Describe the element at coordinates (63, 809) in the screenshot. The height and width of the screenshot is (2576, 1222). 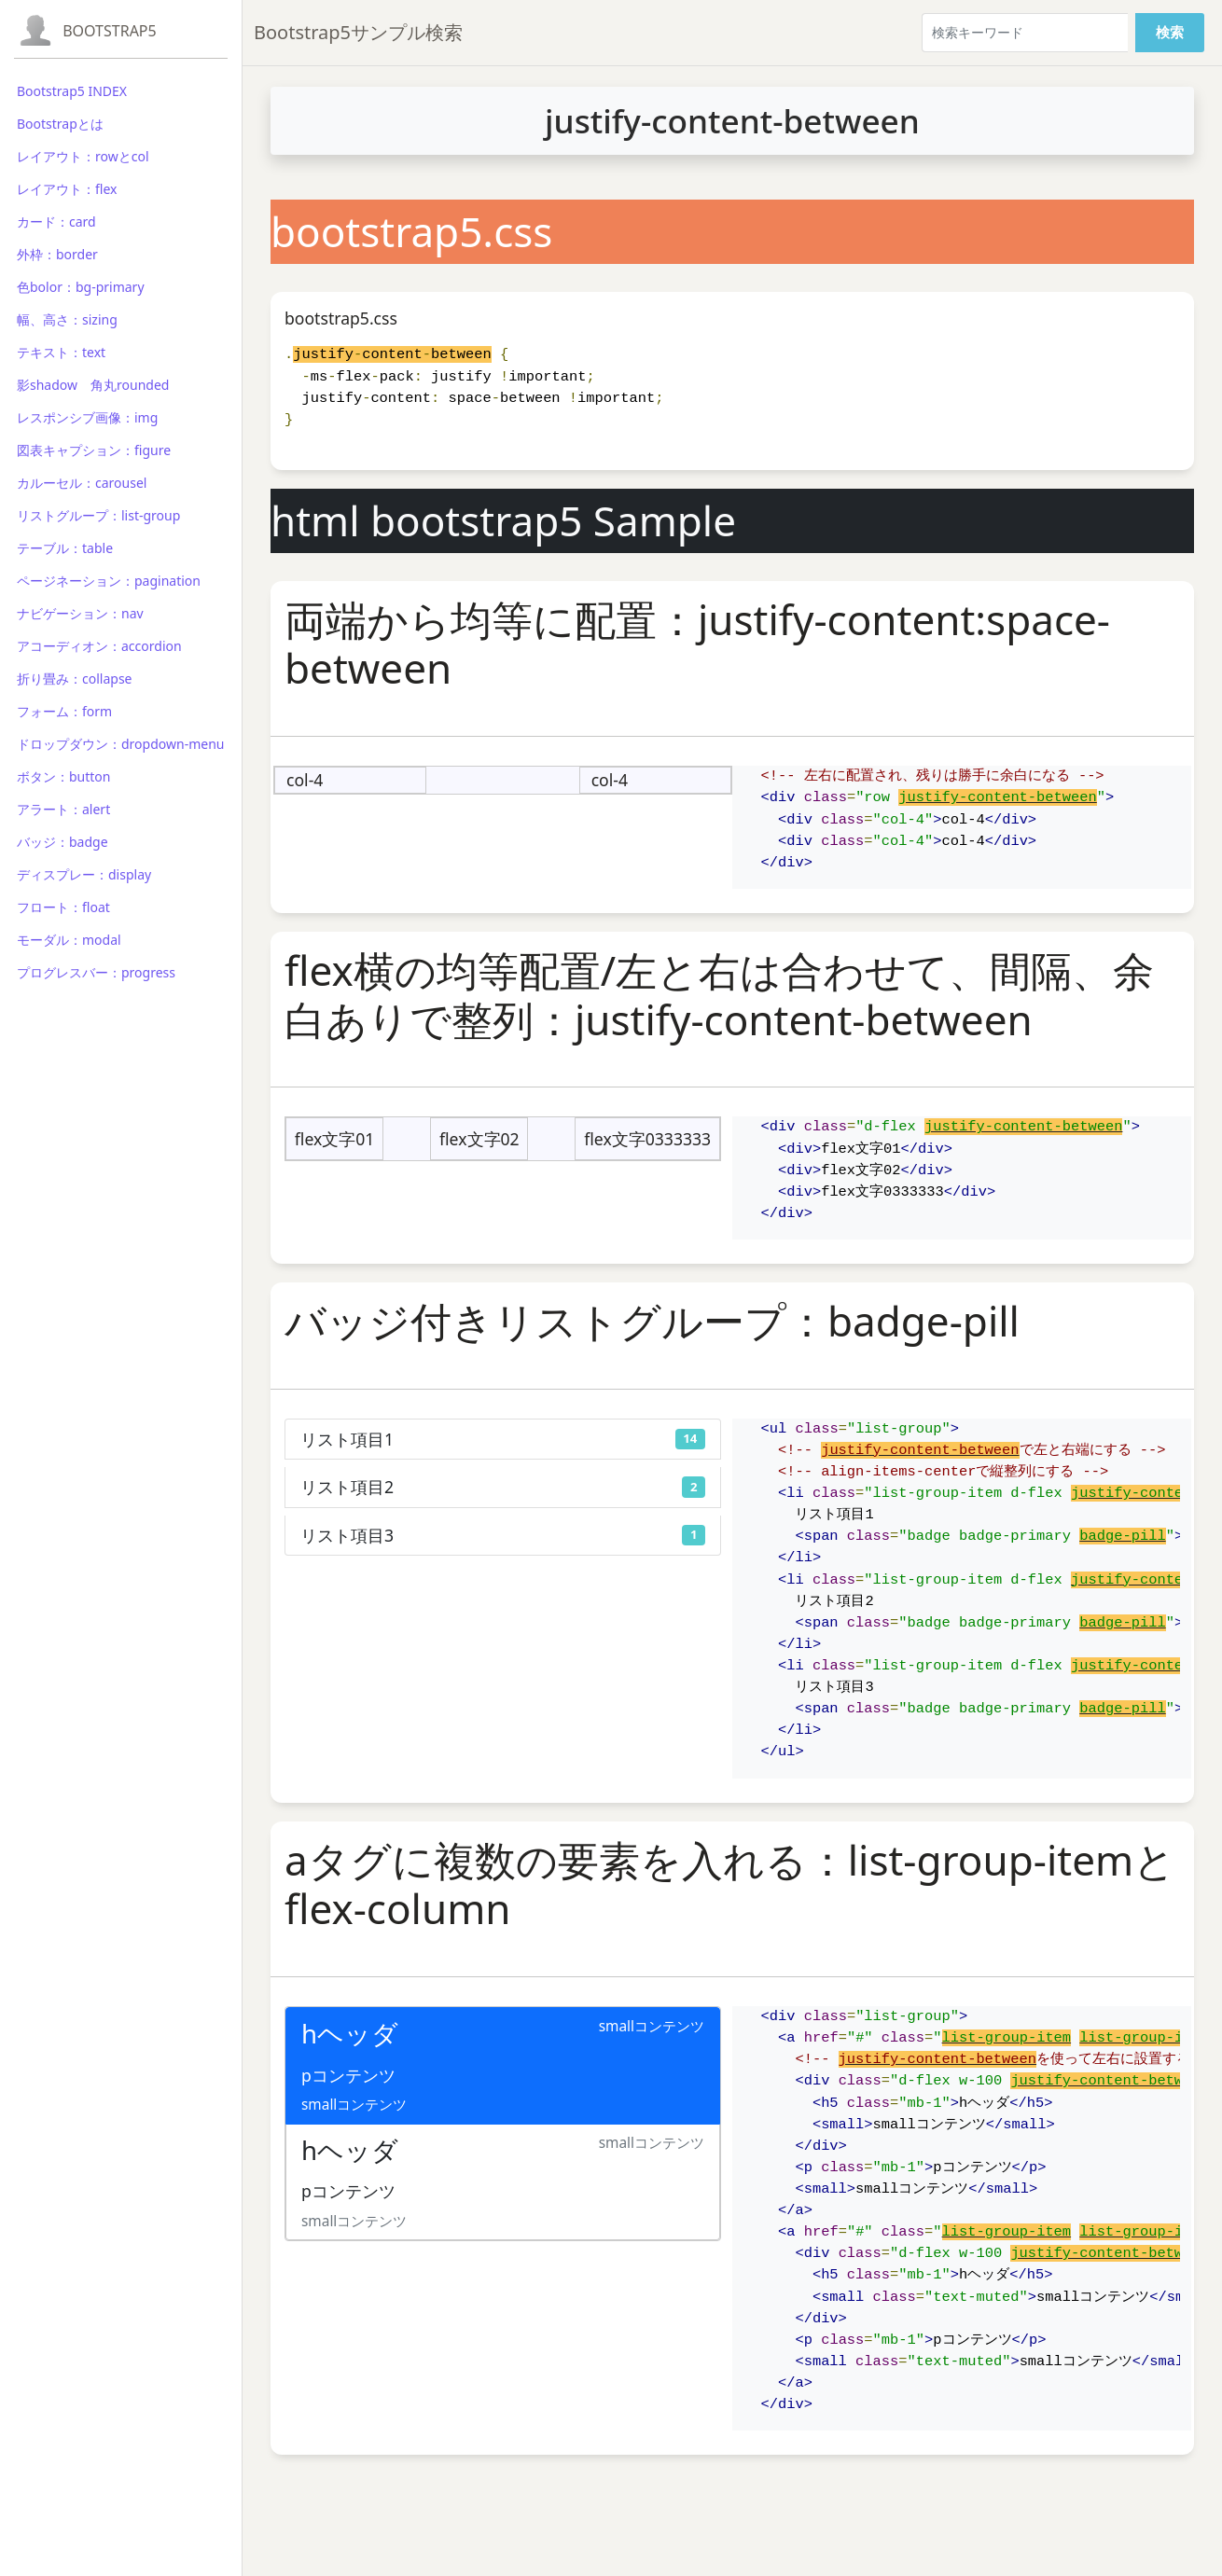
I see `アラート：alert` at that location.